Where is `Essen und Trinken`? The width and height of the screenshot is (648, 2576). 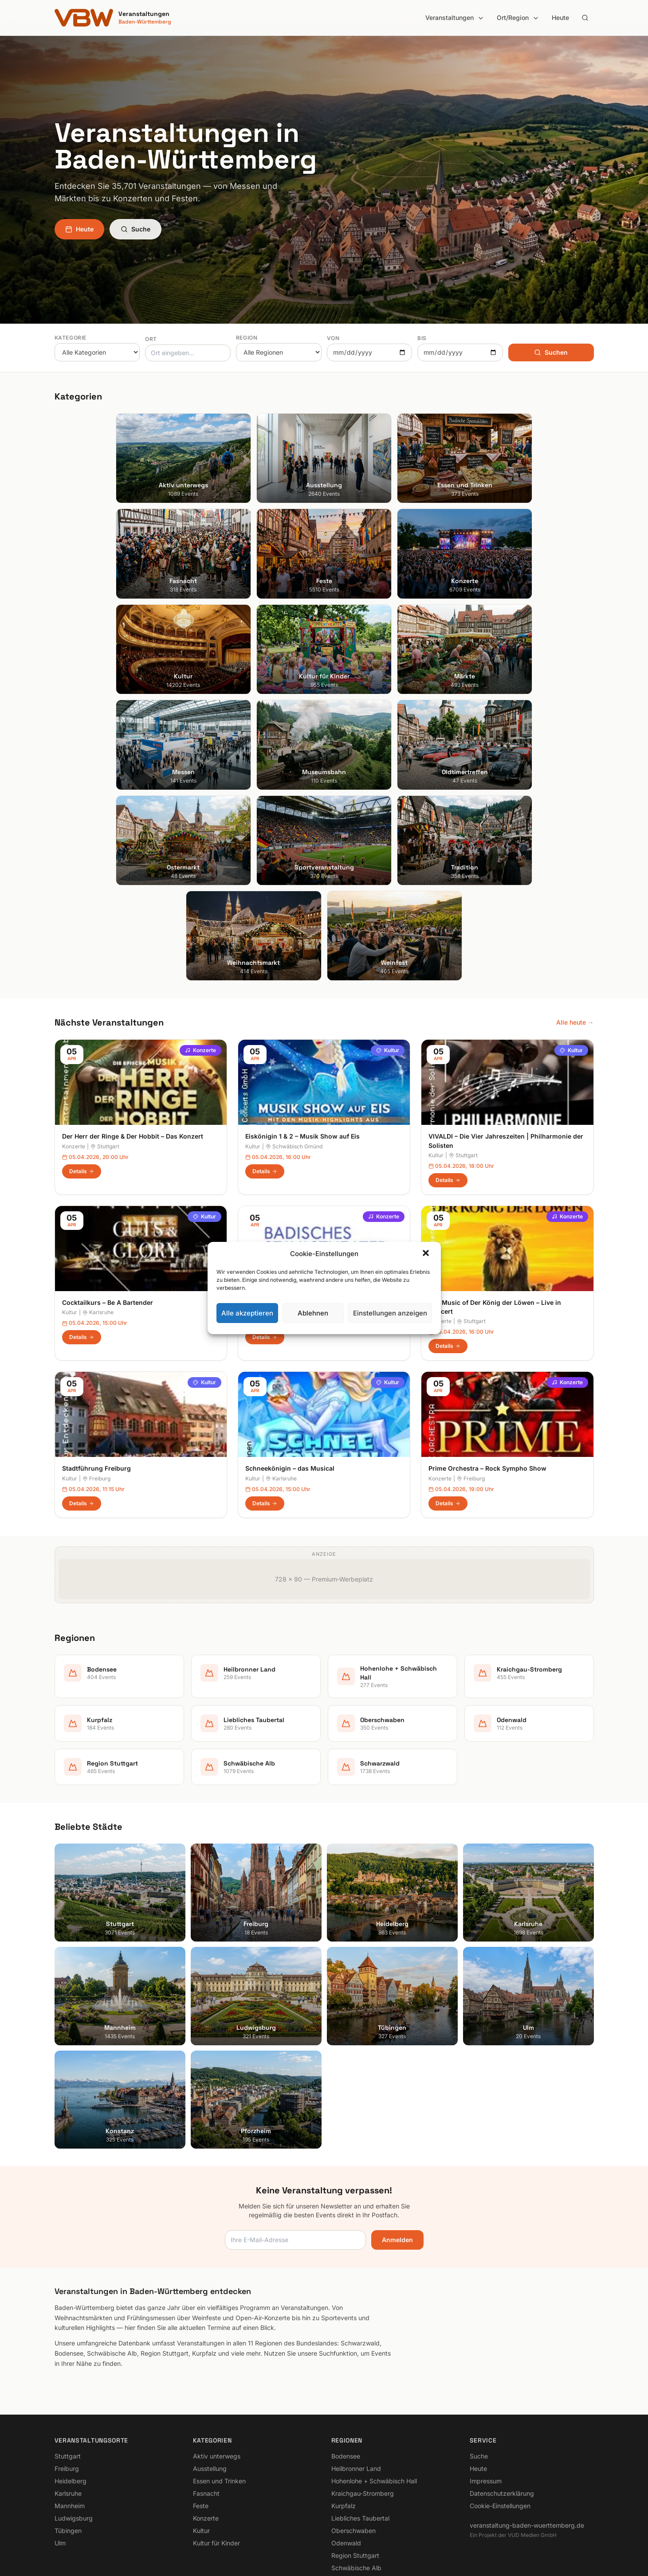 Essen und Trinken is located at coordinates (219, 2370).